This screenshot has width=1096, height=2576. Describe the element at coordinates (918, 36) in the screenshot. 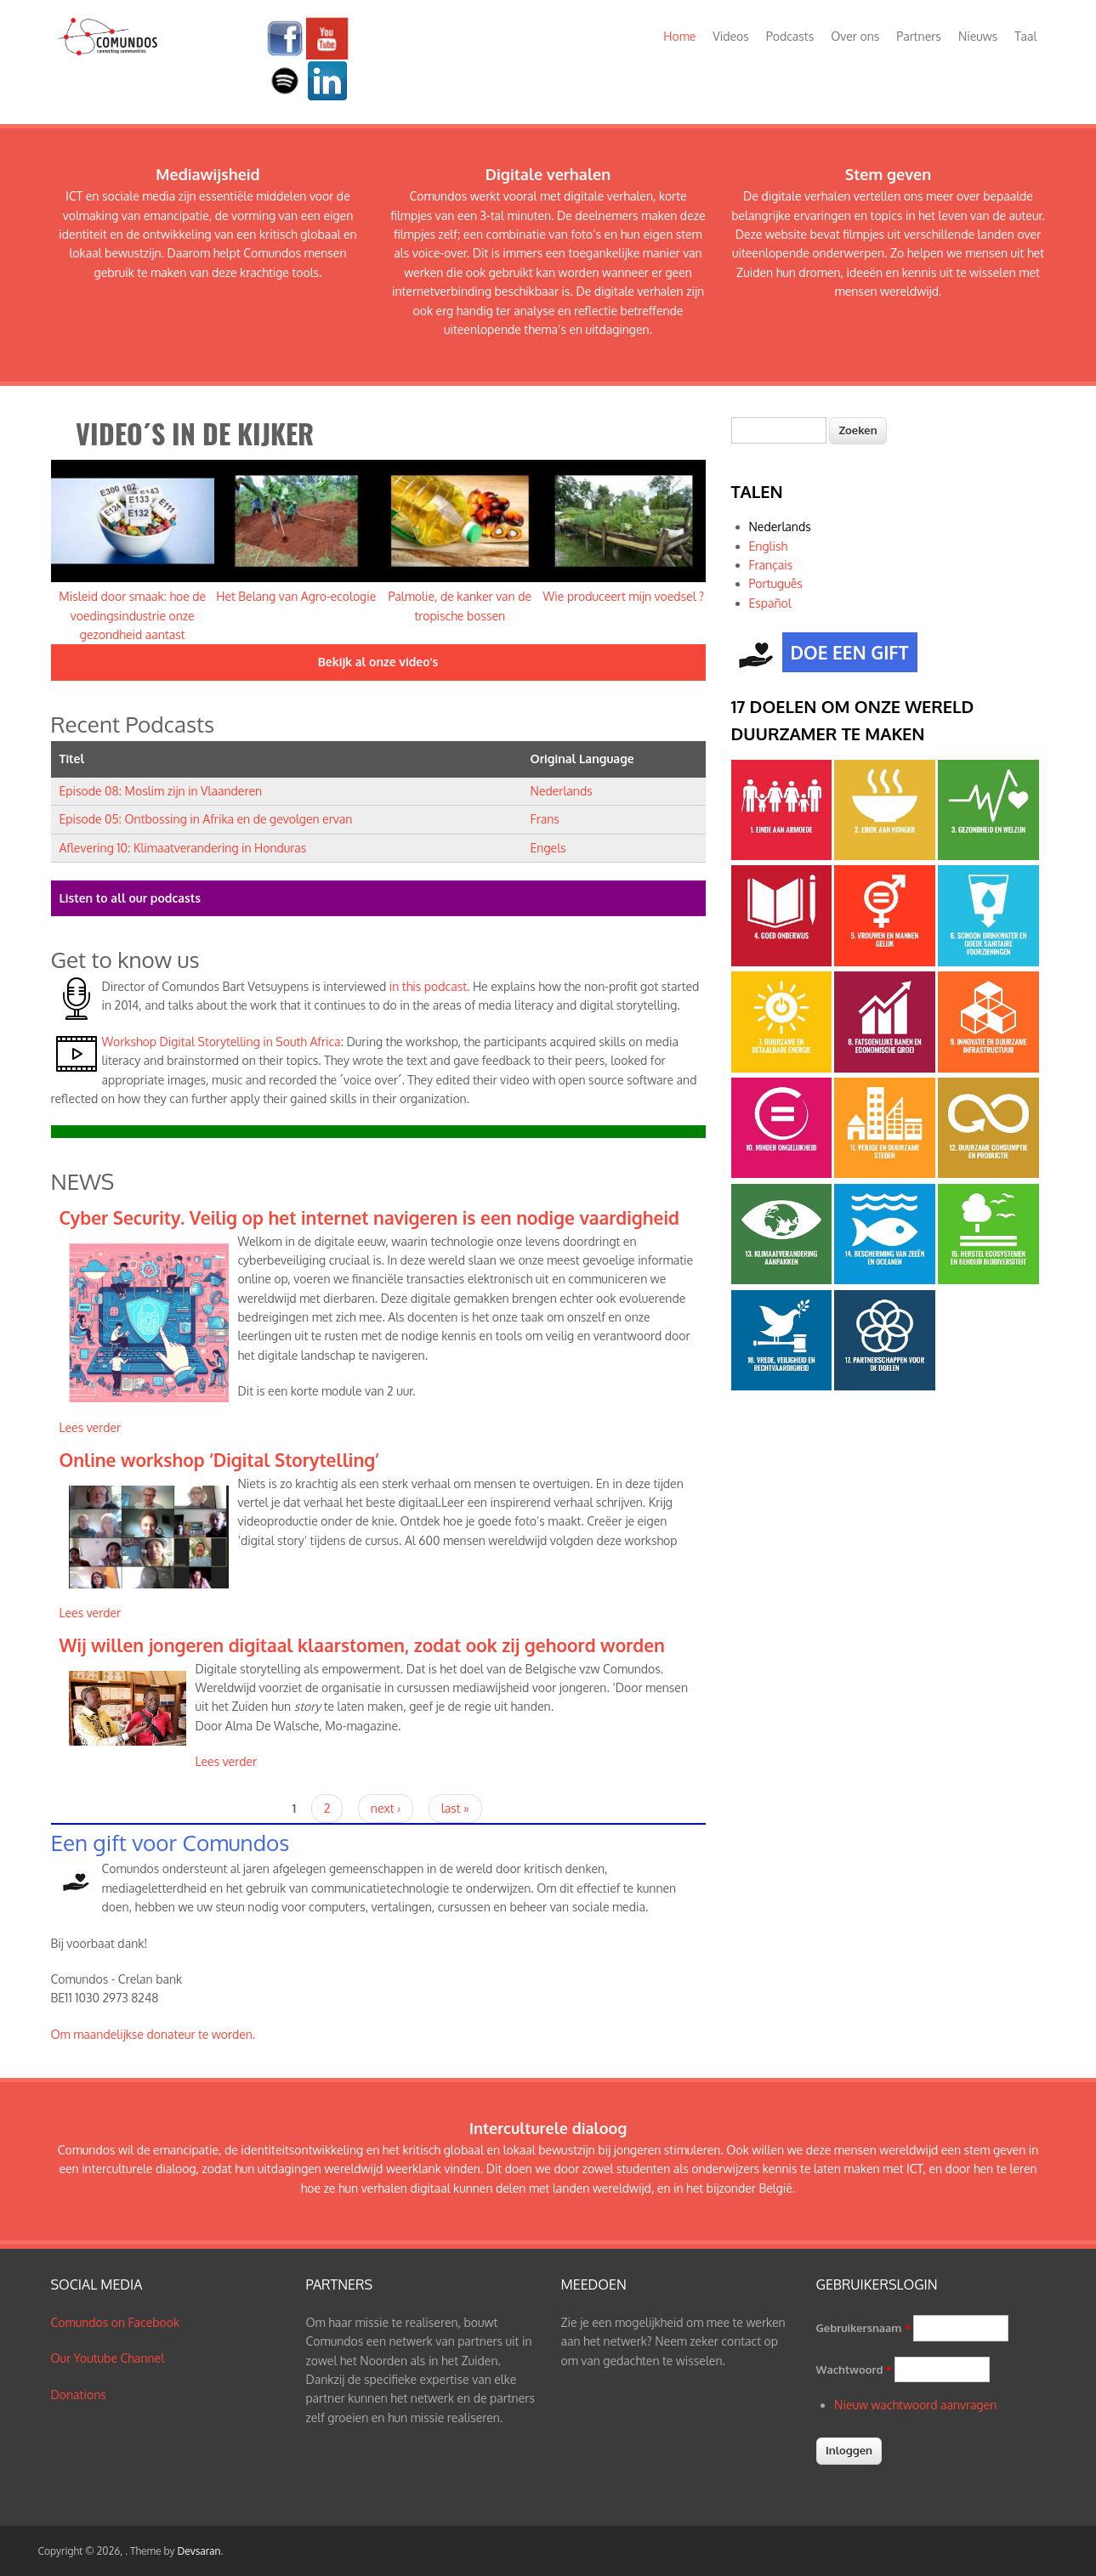

I see `Partners` at that location.